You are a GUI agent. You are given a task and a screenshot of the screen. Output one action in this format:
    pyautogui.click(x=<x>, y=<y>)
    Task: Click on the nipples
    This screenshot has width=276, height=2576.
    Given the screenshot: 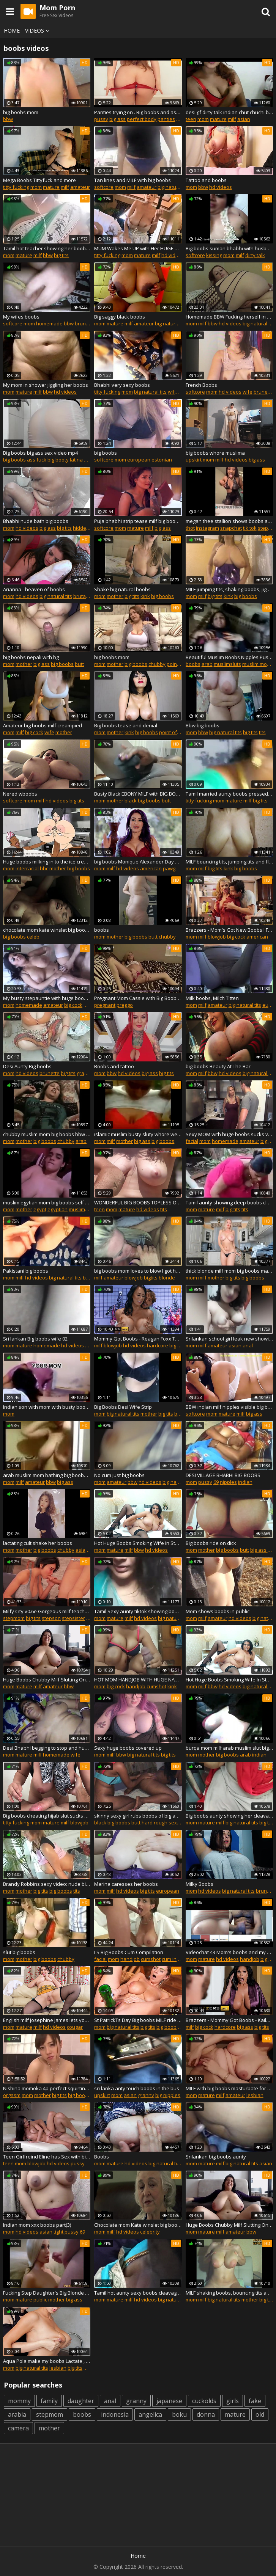 What is the action you would take?
    pyautogui.click(x=228, y=1482)
    